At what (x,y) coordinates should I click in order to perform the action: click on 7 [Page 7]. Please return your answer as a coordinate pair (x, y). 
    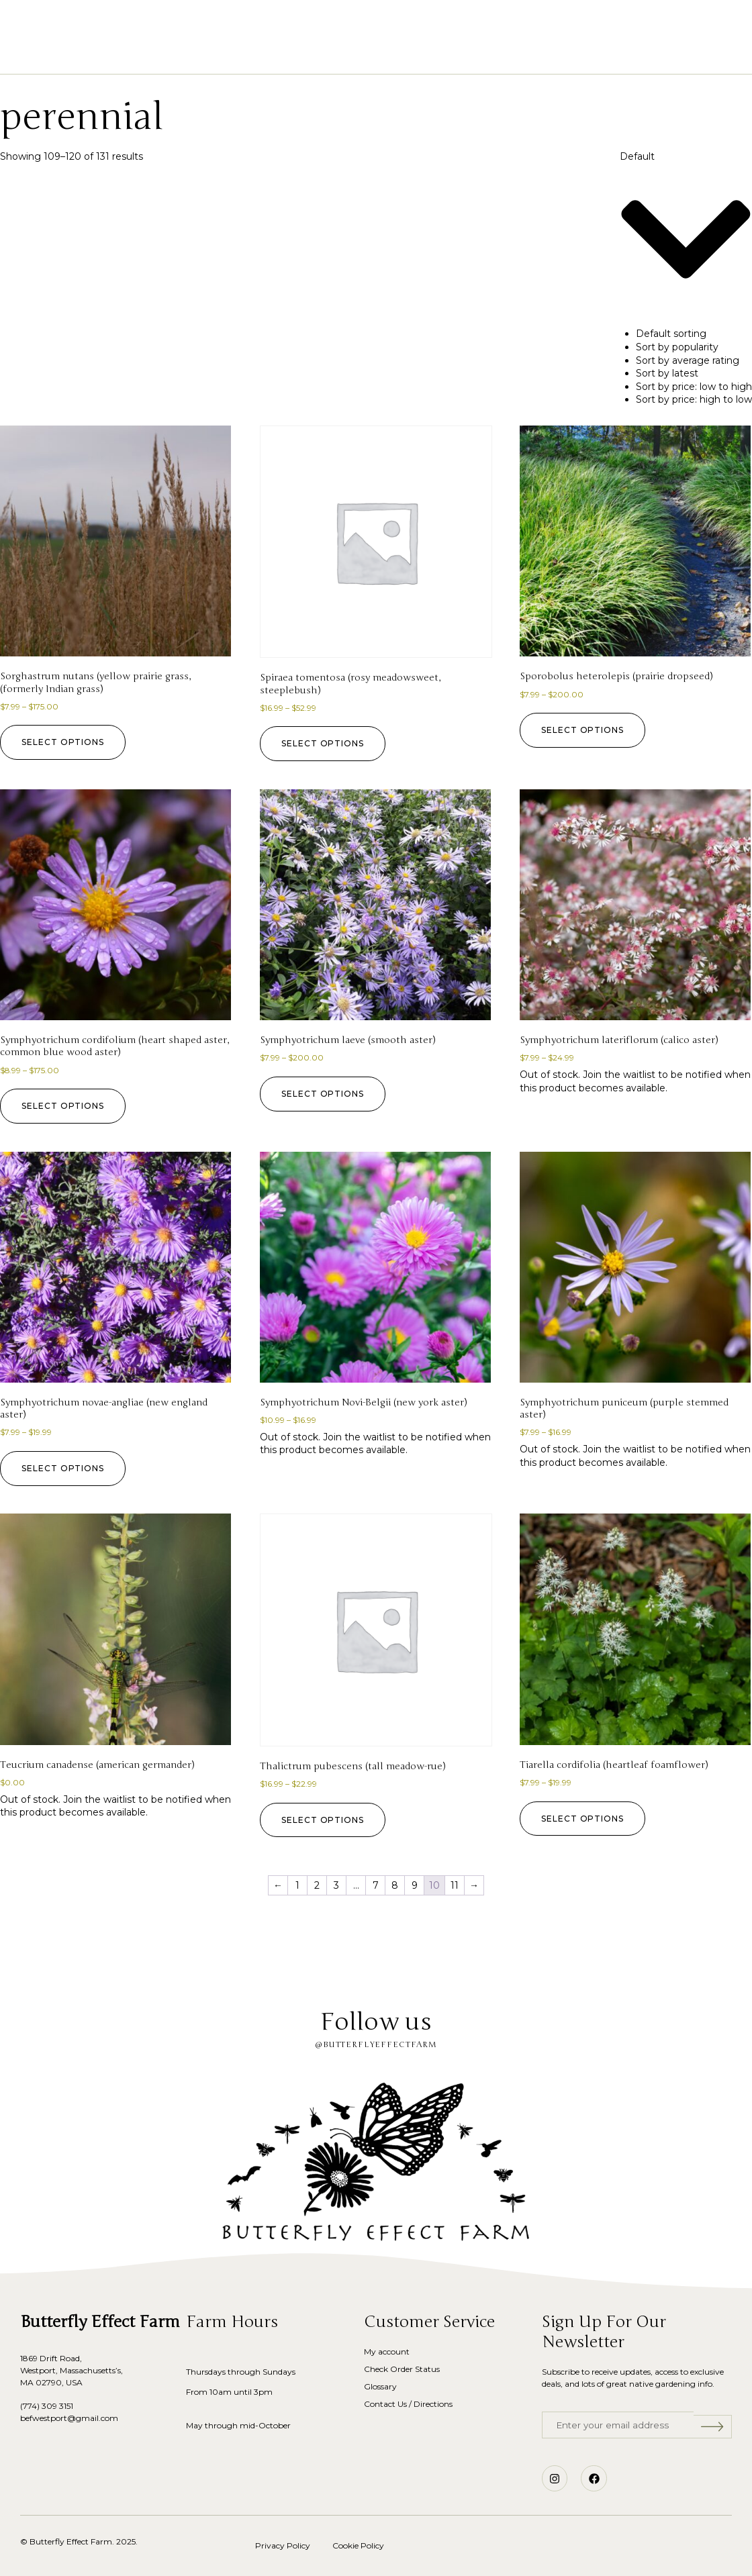
    Looking at the image, I should click on (376, 1885).